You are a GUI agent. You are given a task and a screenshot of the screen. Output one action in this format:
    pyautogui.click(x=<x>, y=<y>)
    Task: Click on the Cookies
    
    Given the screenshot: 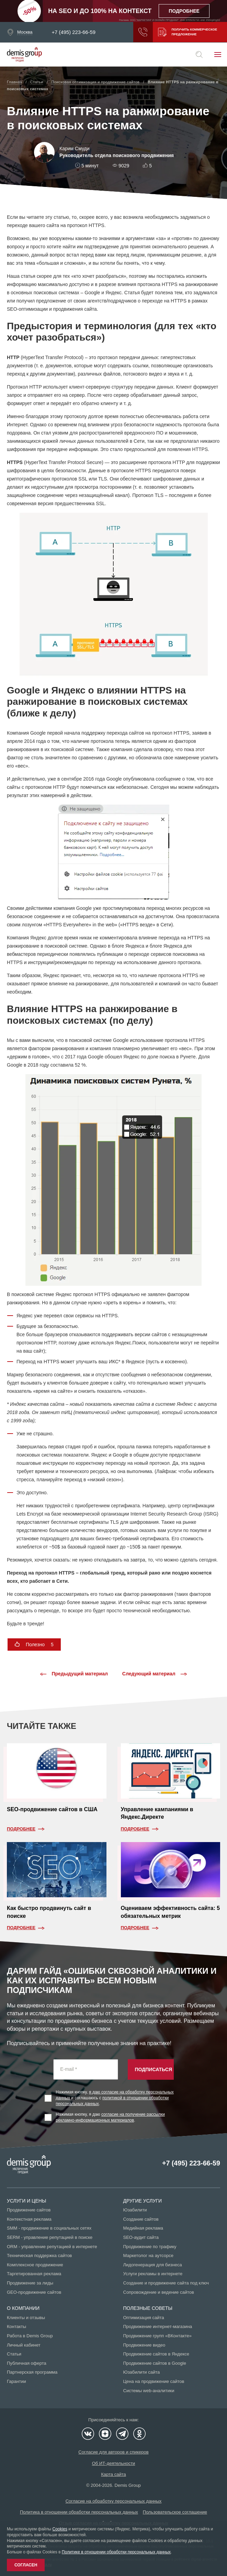 What is the action you would take?
    pyautogui.click(x=60, y=2529)
    